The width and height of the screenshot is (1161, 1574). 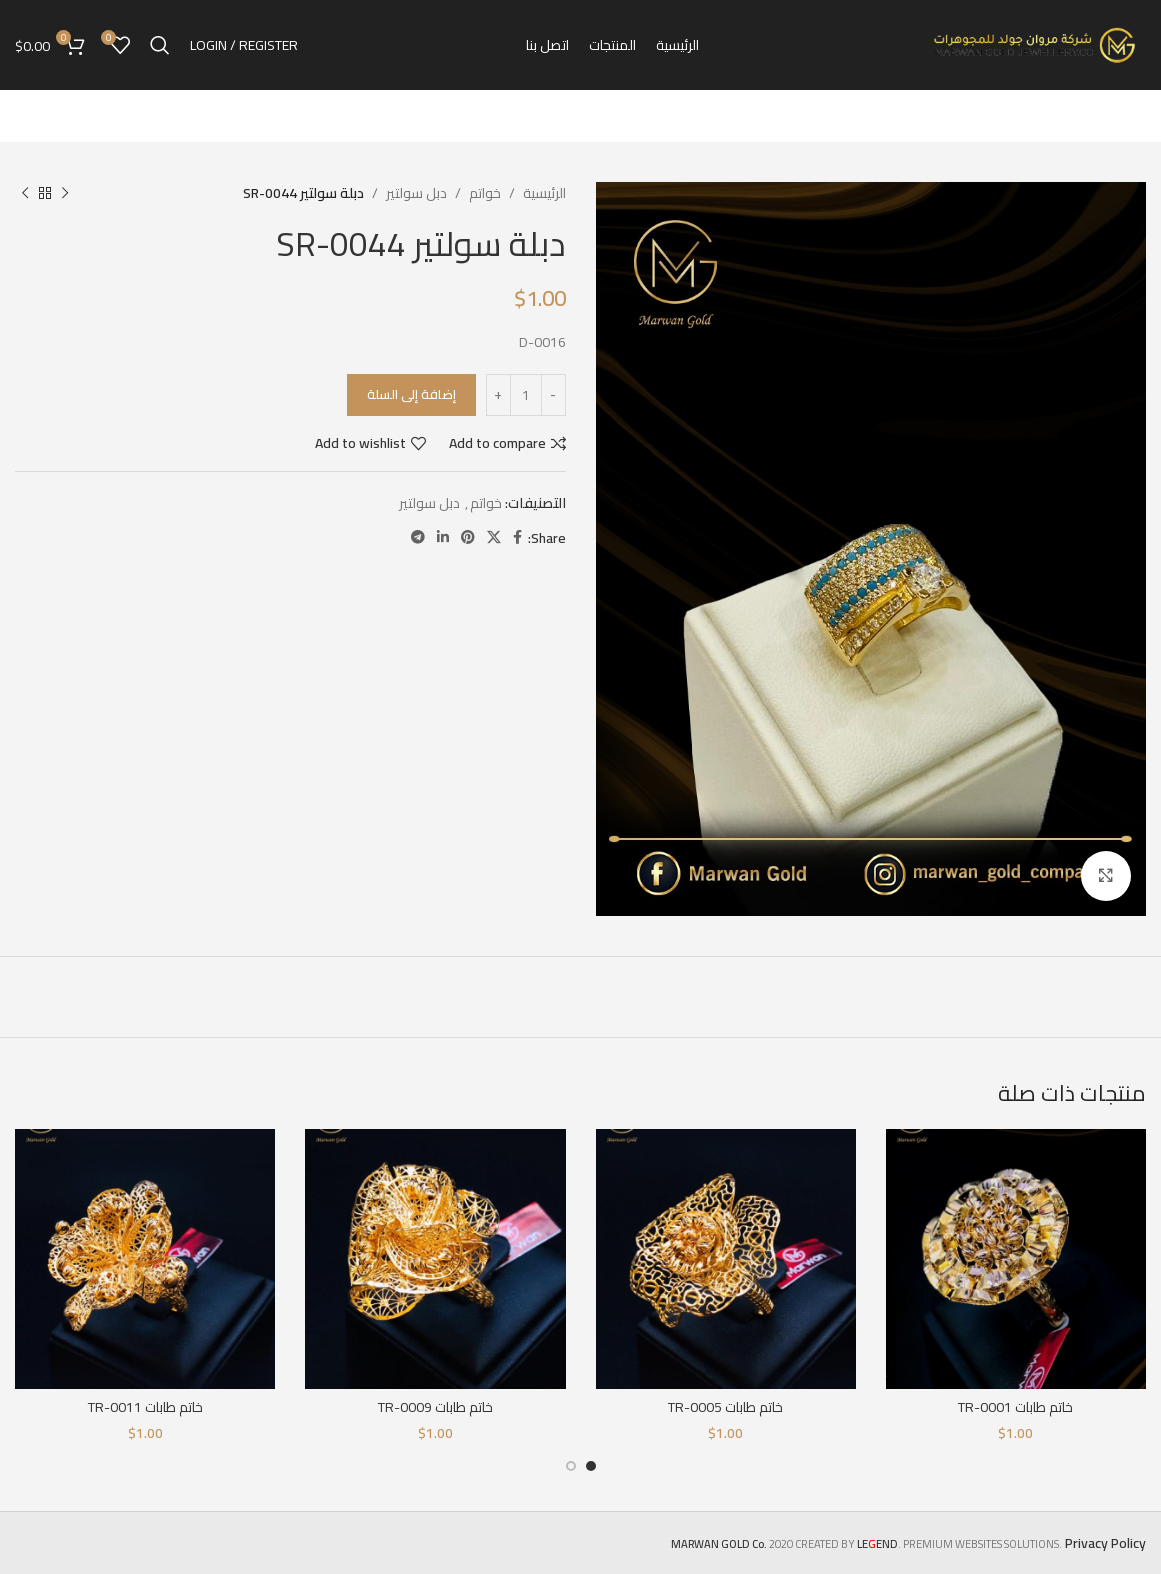 What do you see at coordinates (725, 1407) in the screenshot?
I see `خاتم طابات TR-0005` at bounding box center [725, 1407].